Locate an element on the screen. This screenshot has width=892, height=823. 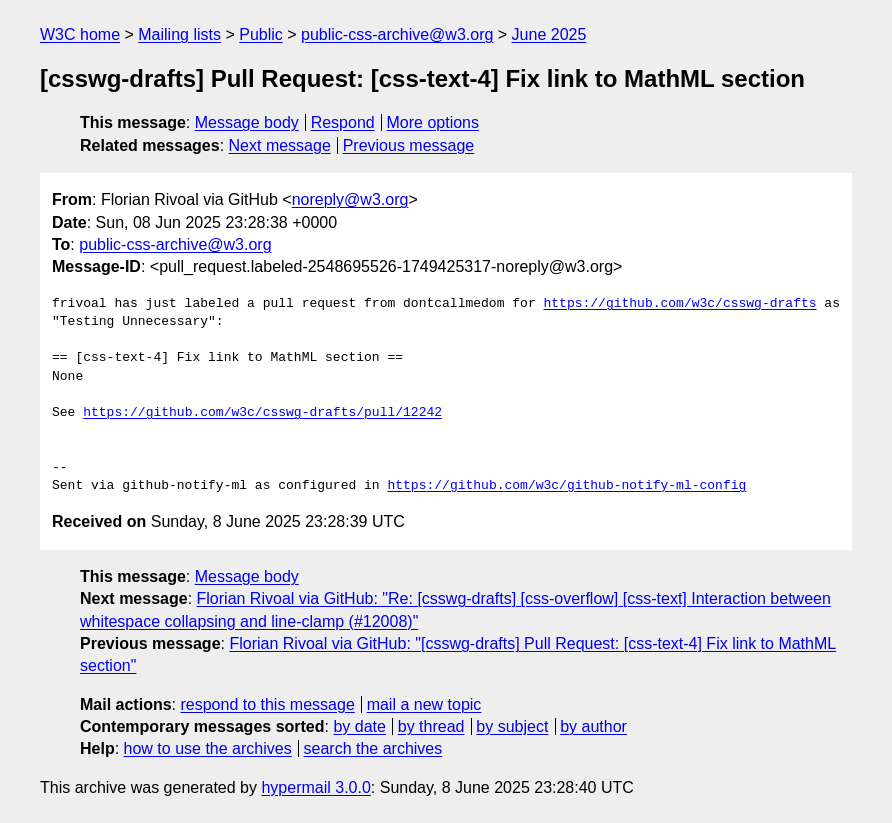
Message body is located at coordinates (247, 122).